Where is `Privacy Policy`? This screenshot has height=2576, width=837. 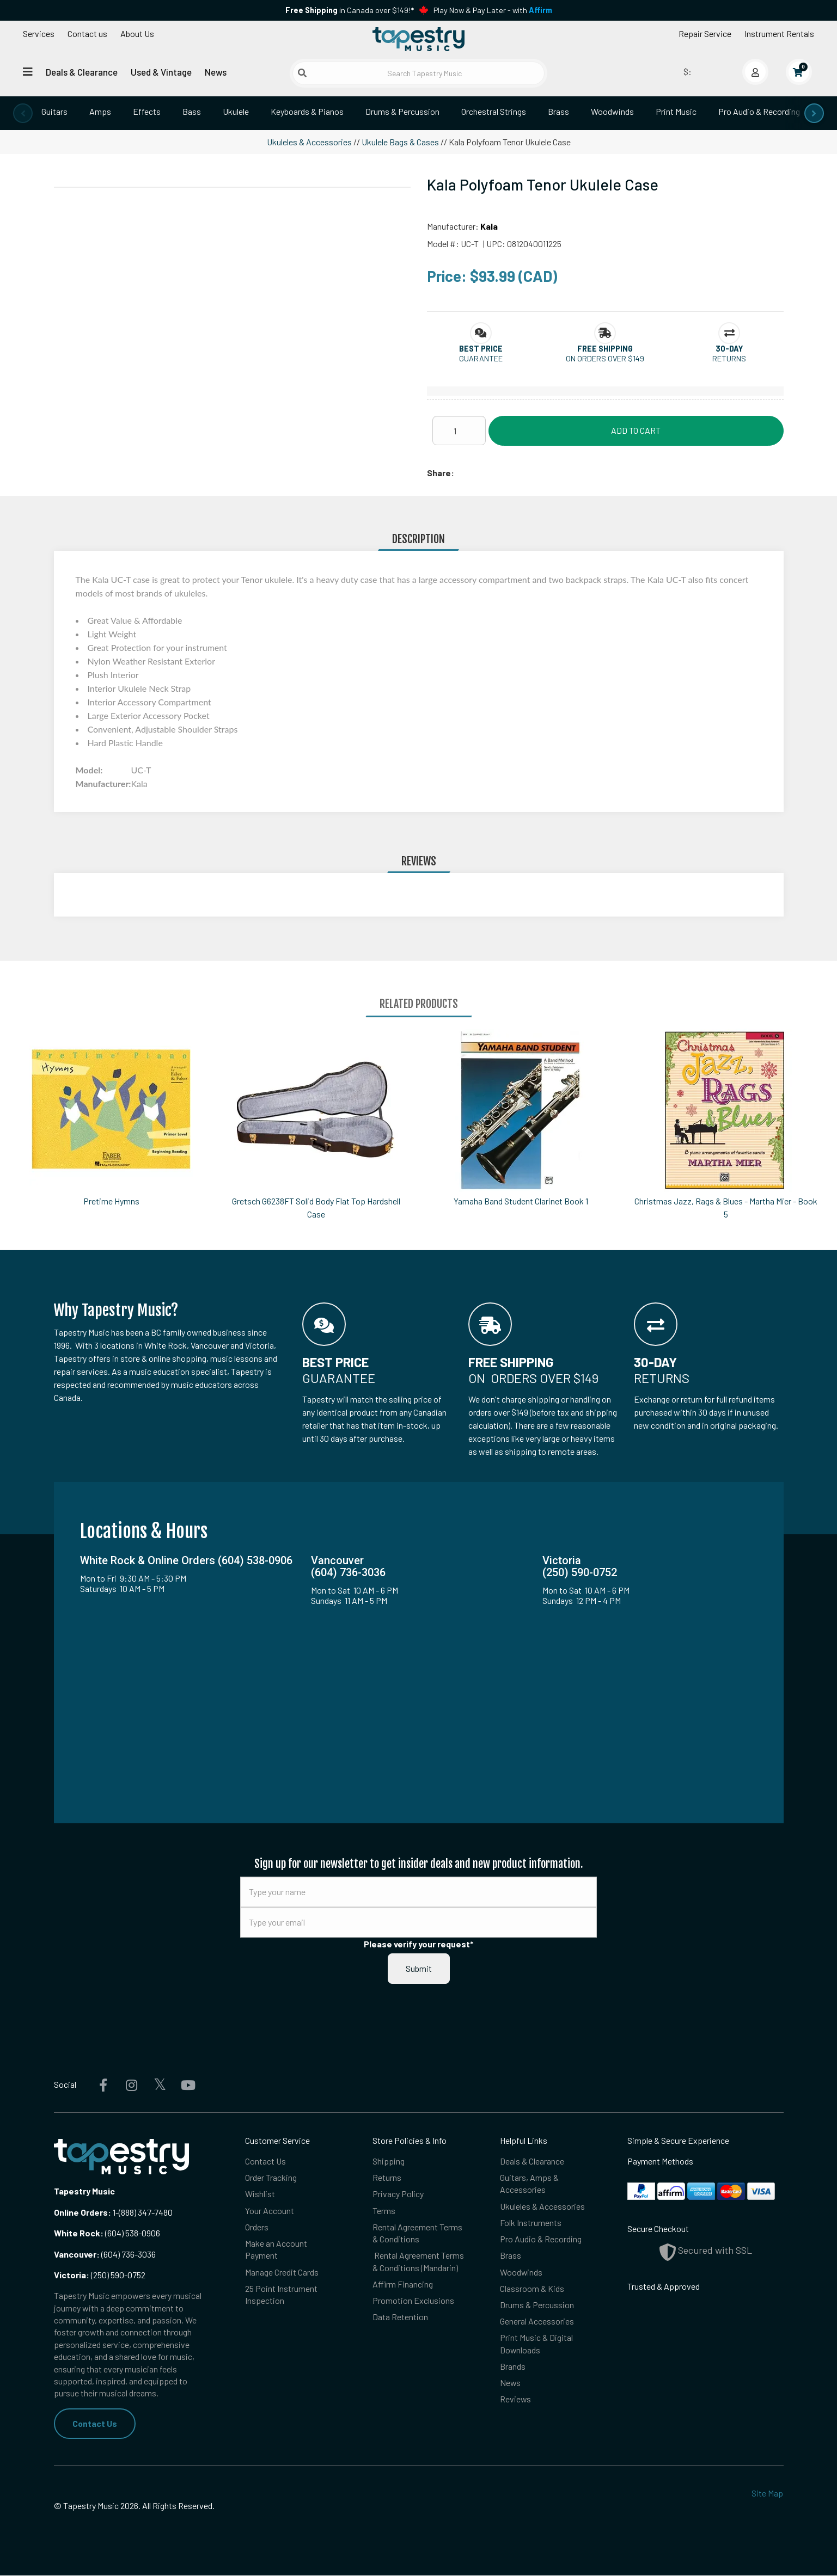
Privacy Policy is located at coordinates (398, 2194).